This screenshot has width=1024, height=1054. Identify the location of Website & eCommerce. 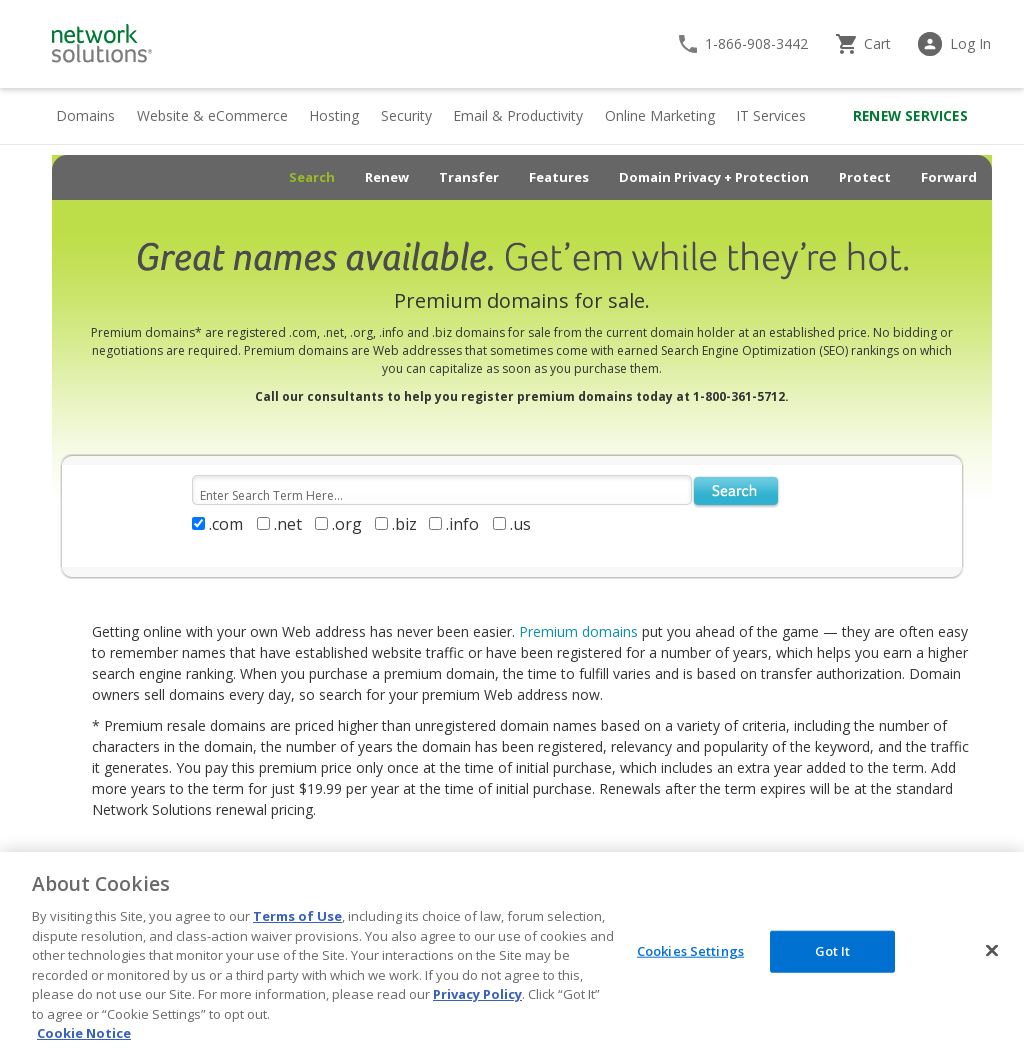
(212, 115).